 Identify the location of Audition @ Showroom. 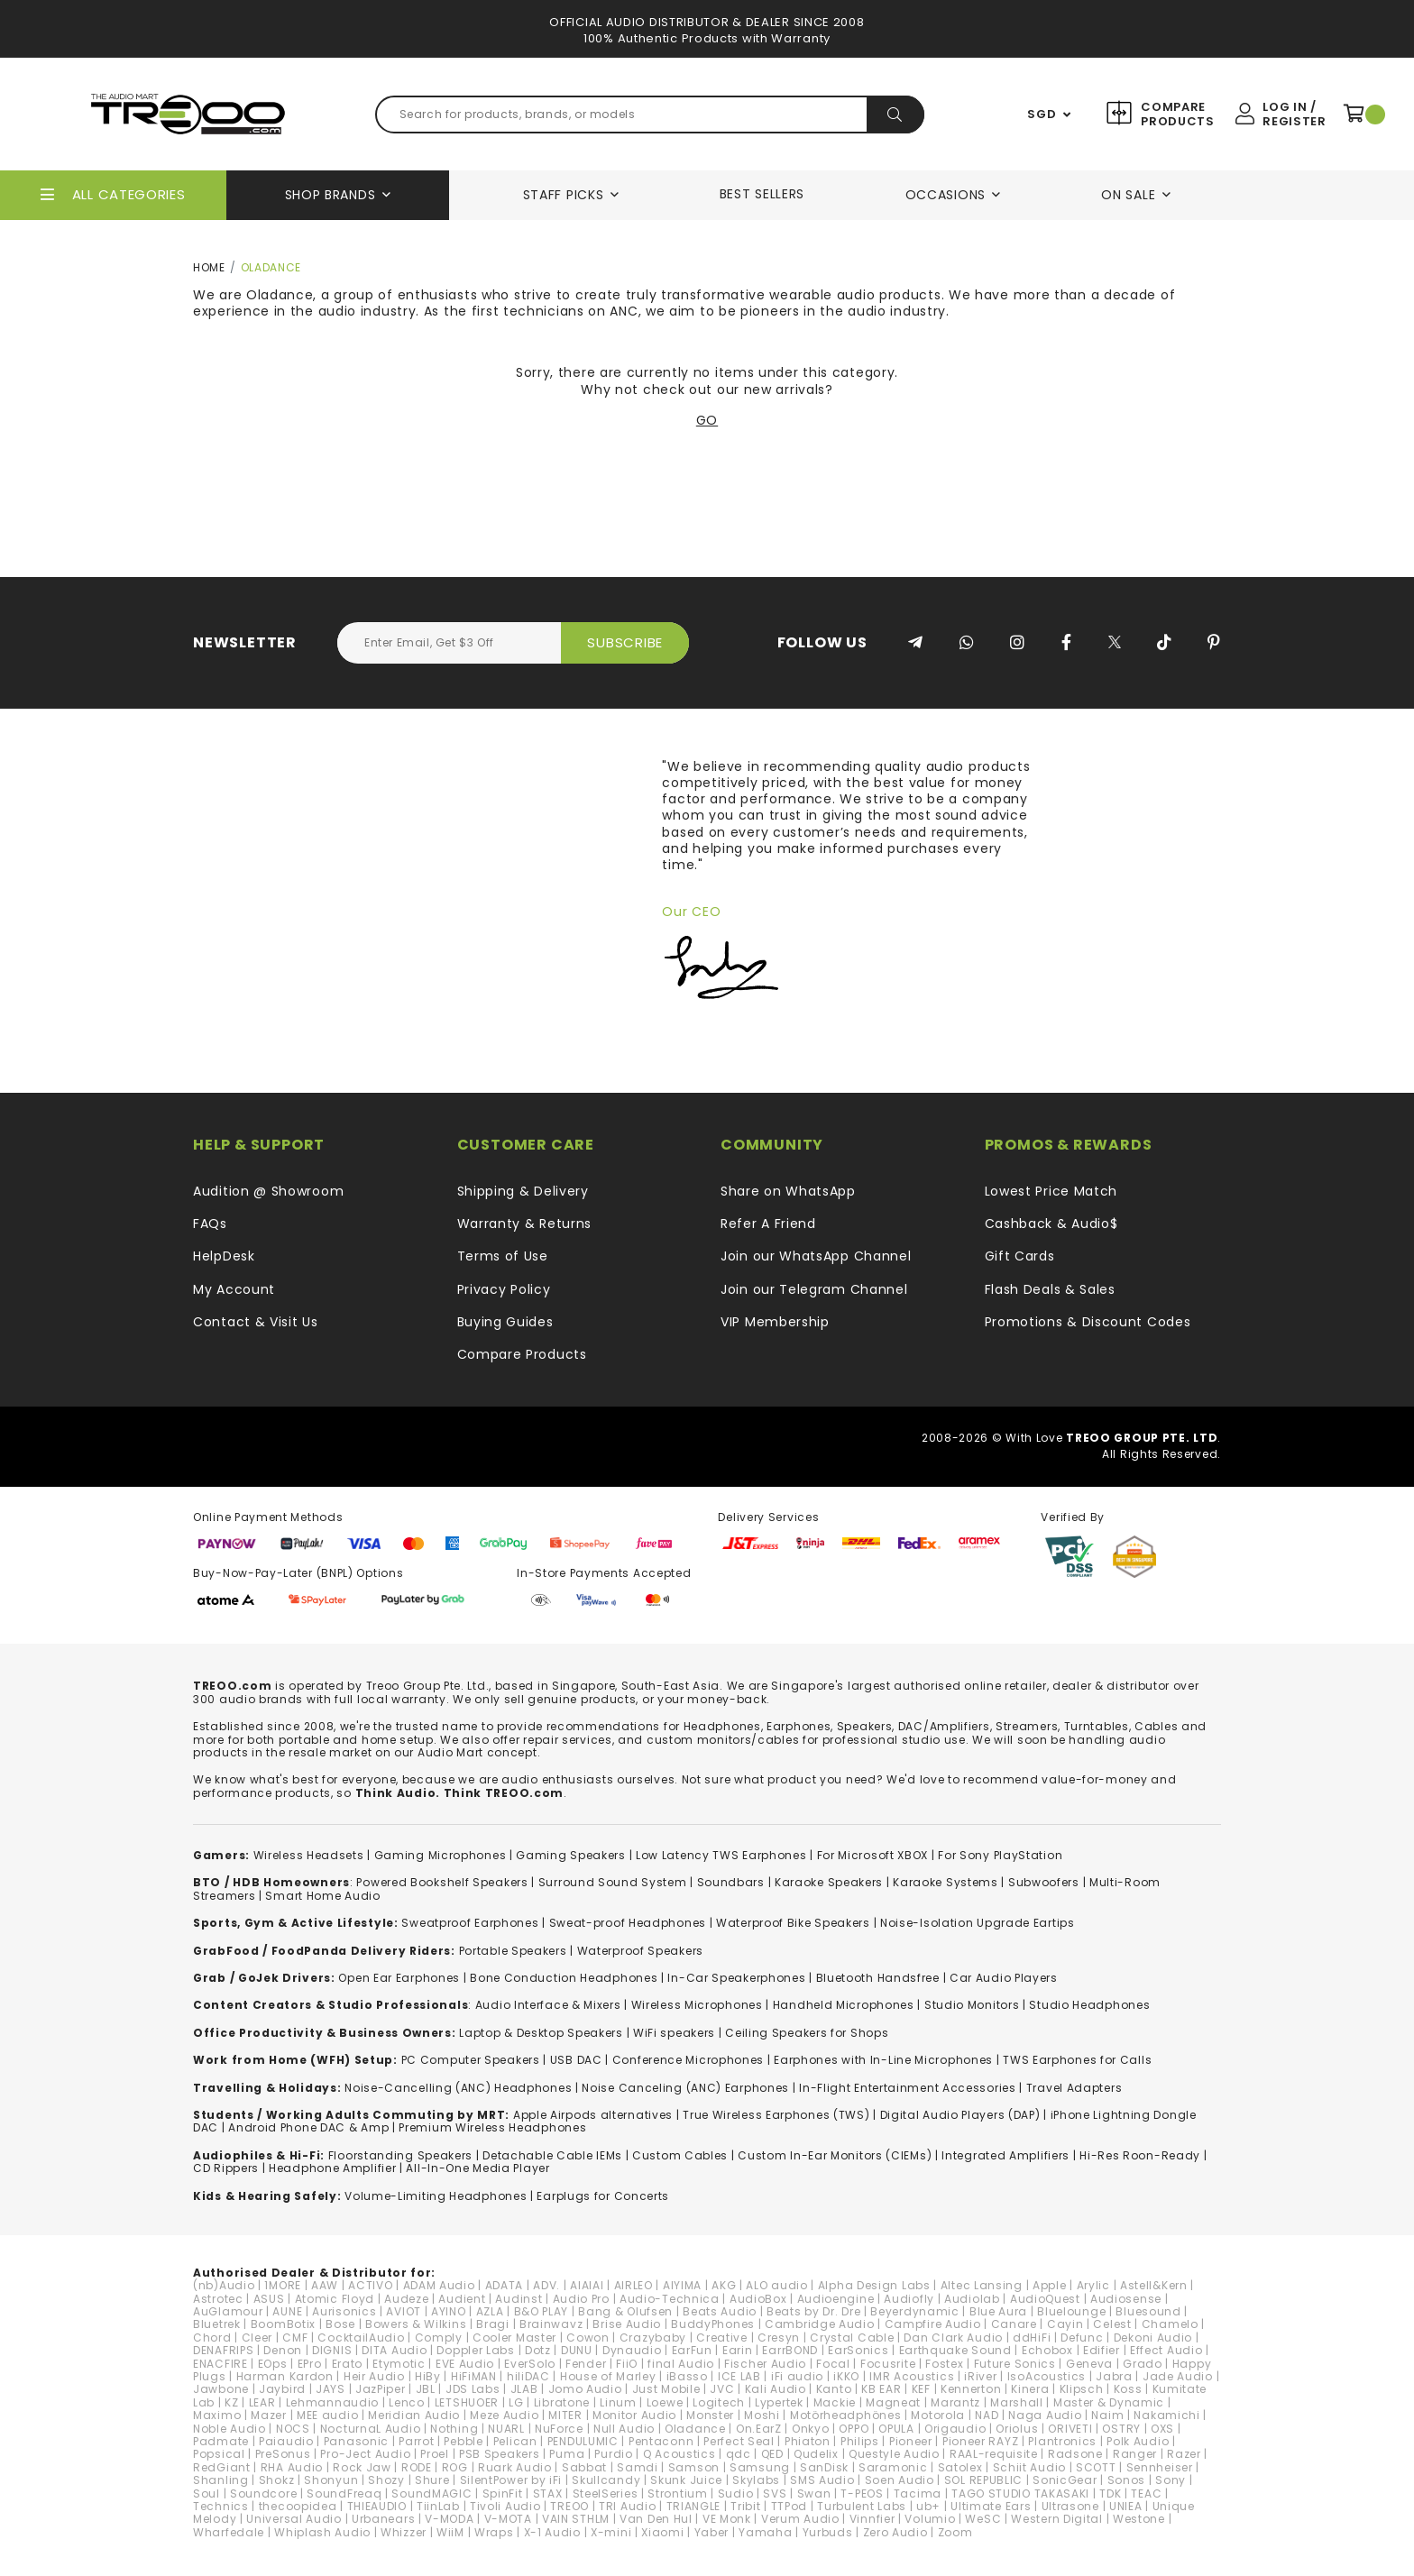
(268, 1191).